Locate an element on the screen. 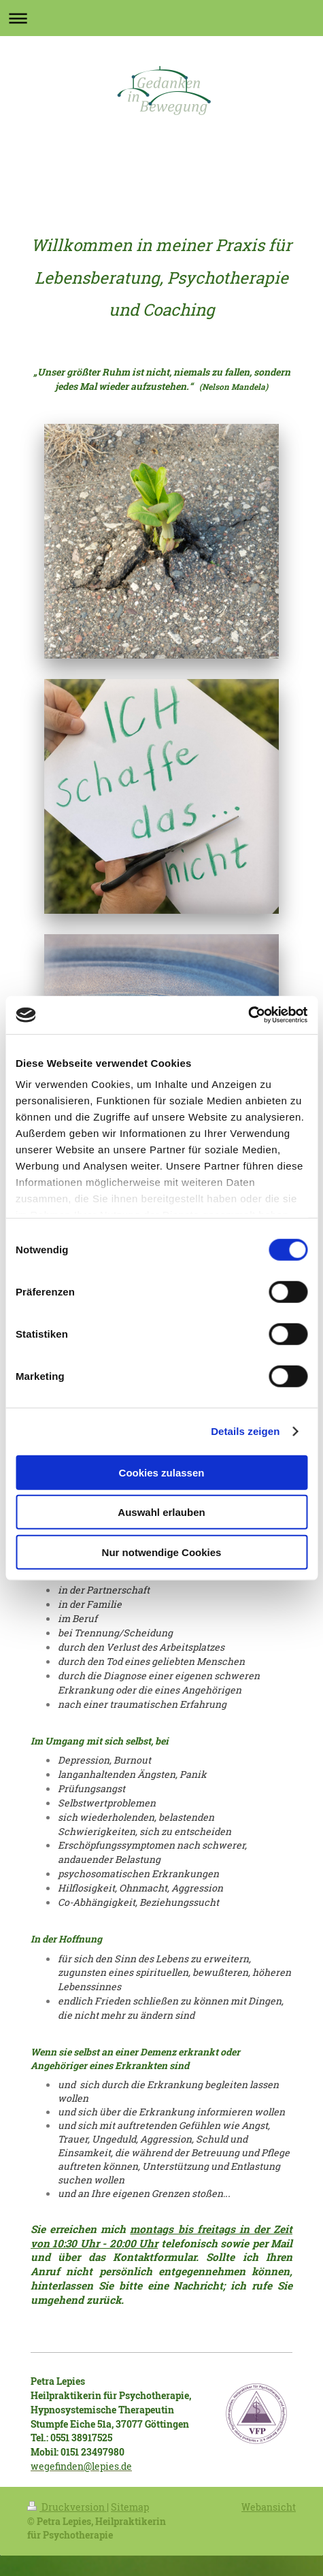 This screenshot has height=2576, width=323. Nur notwendige Cookies is located at coordinates (162, 1551).